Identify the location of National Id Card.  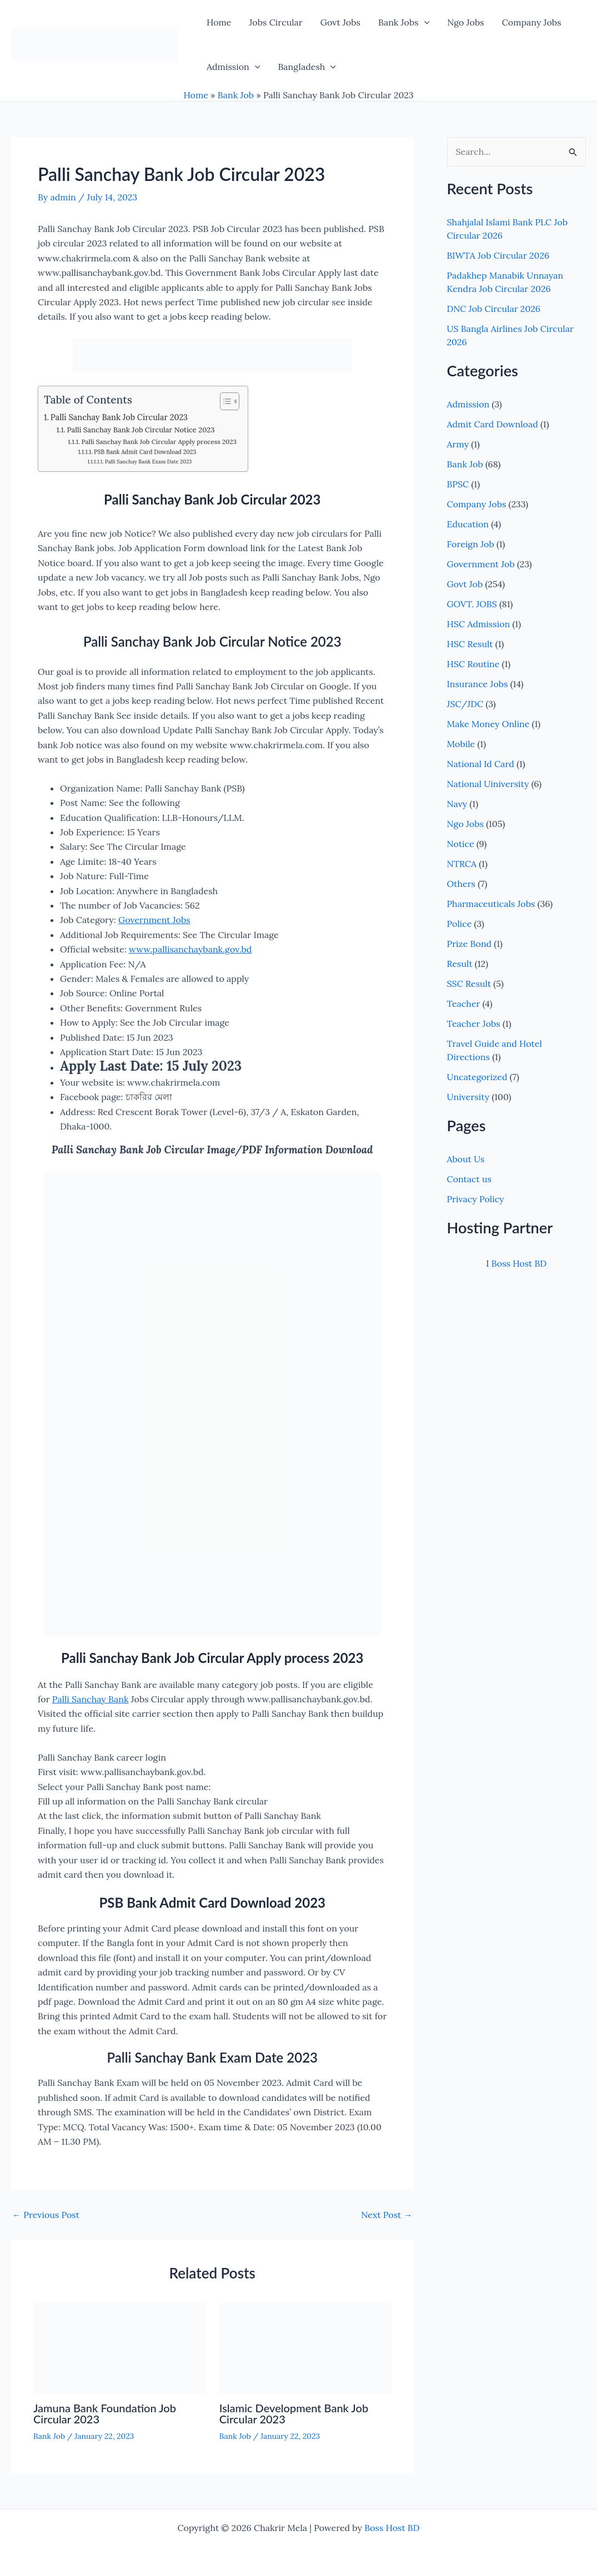
(480, 763).